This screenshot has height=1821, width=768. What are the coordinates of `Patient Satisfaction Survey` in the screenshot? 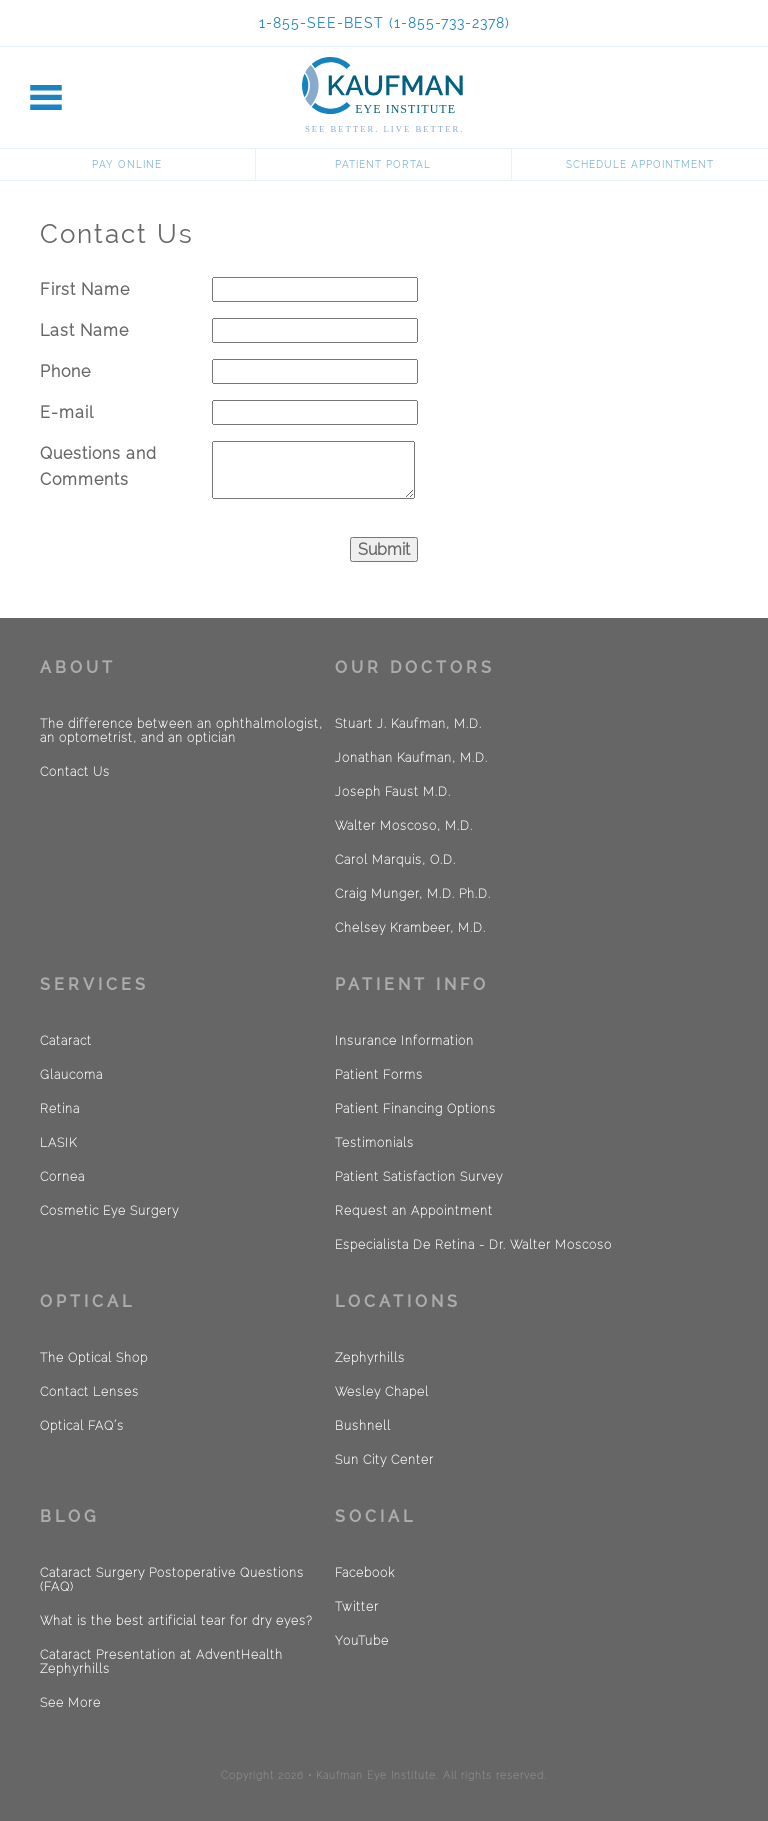 It's located at (419, 1177).